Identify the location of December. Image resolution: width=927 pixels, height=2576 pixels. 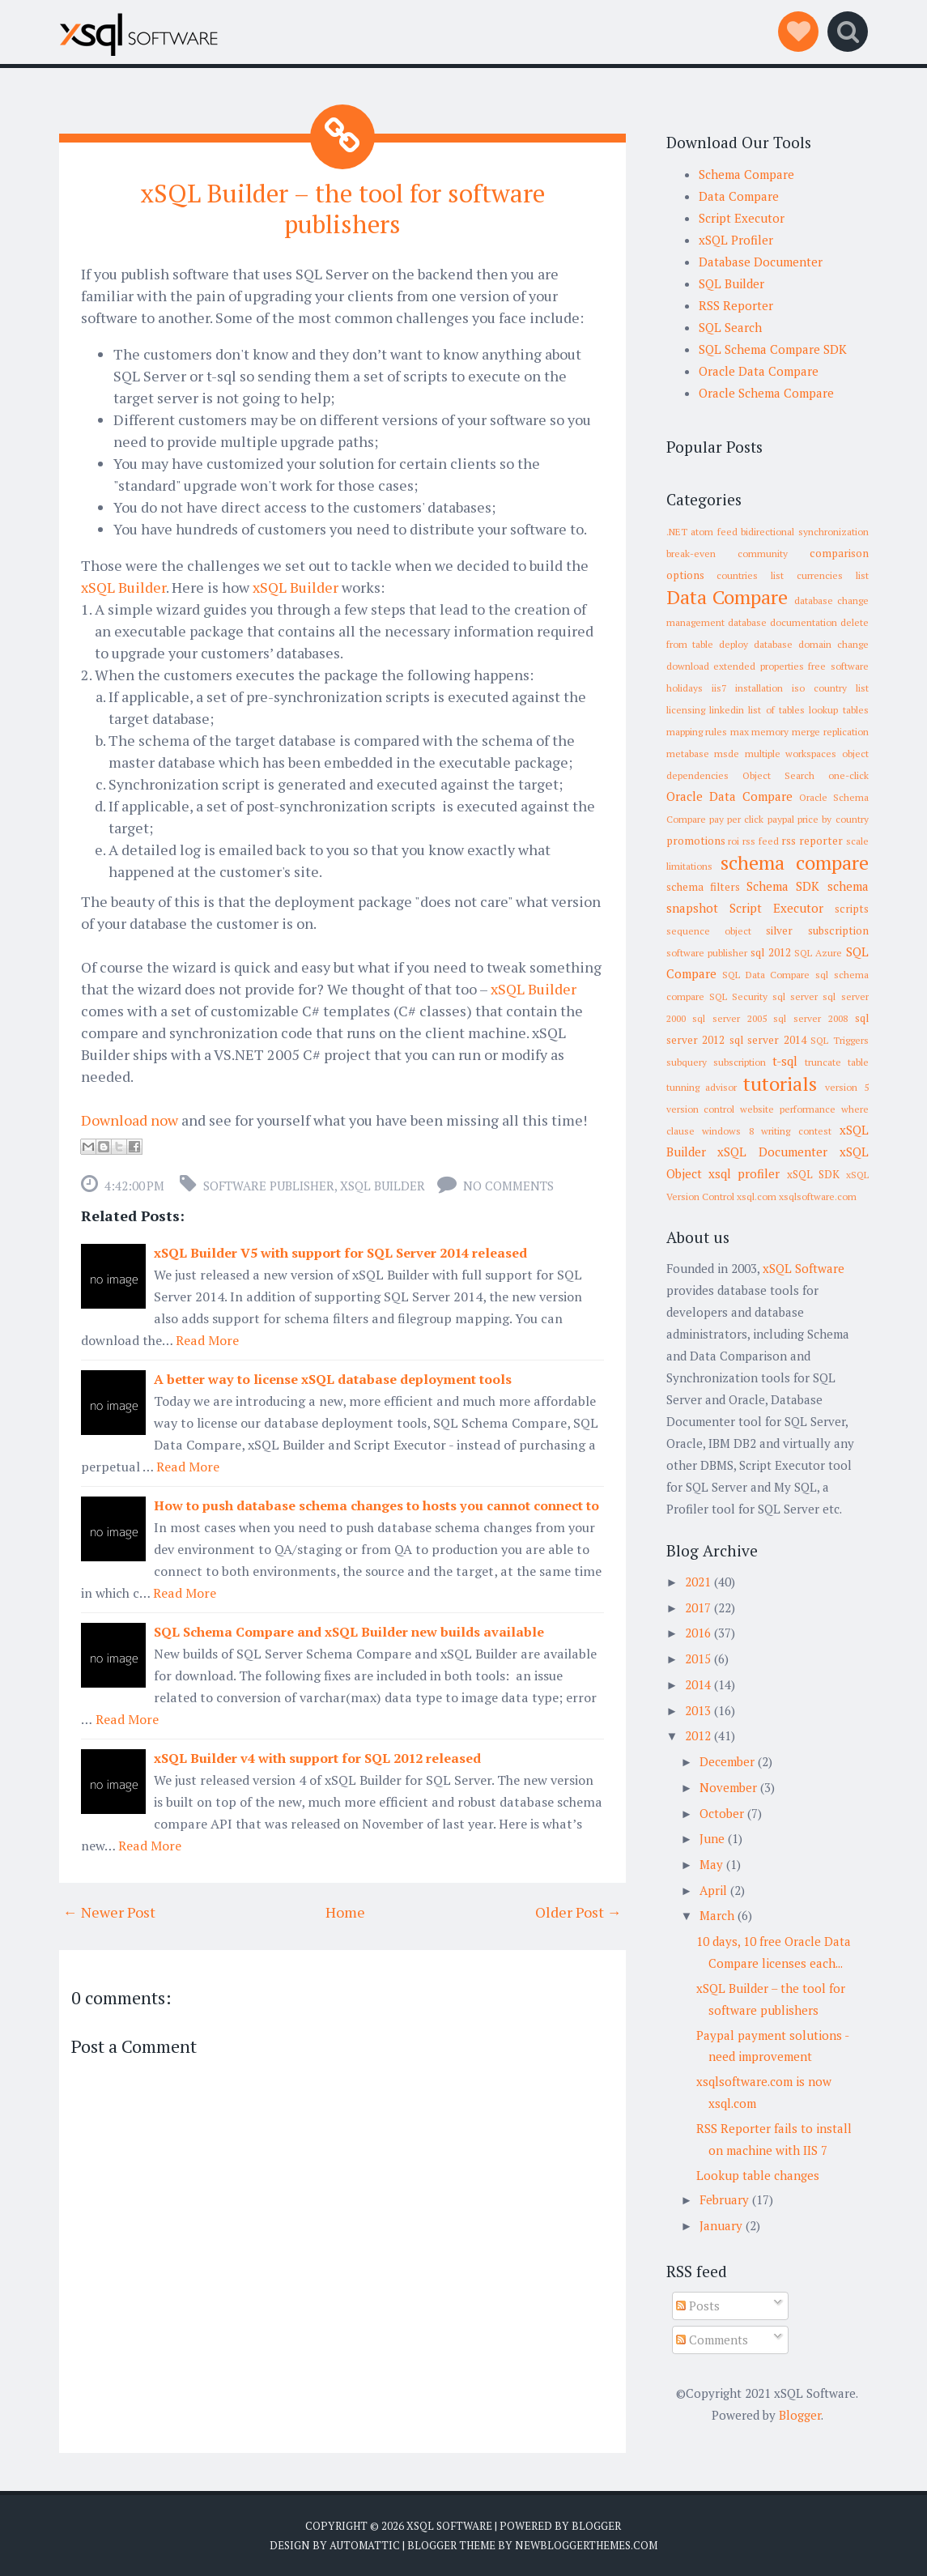
(727, 1761).